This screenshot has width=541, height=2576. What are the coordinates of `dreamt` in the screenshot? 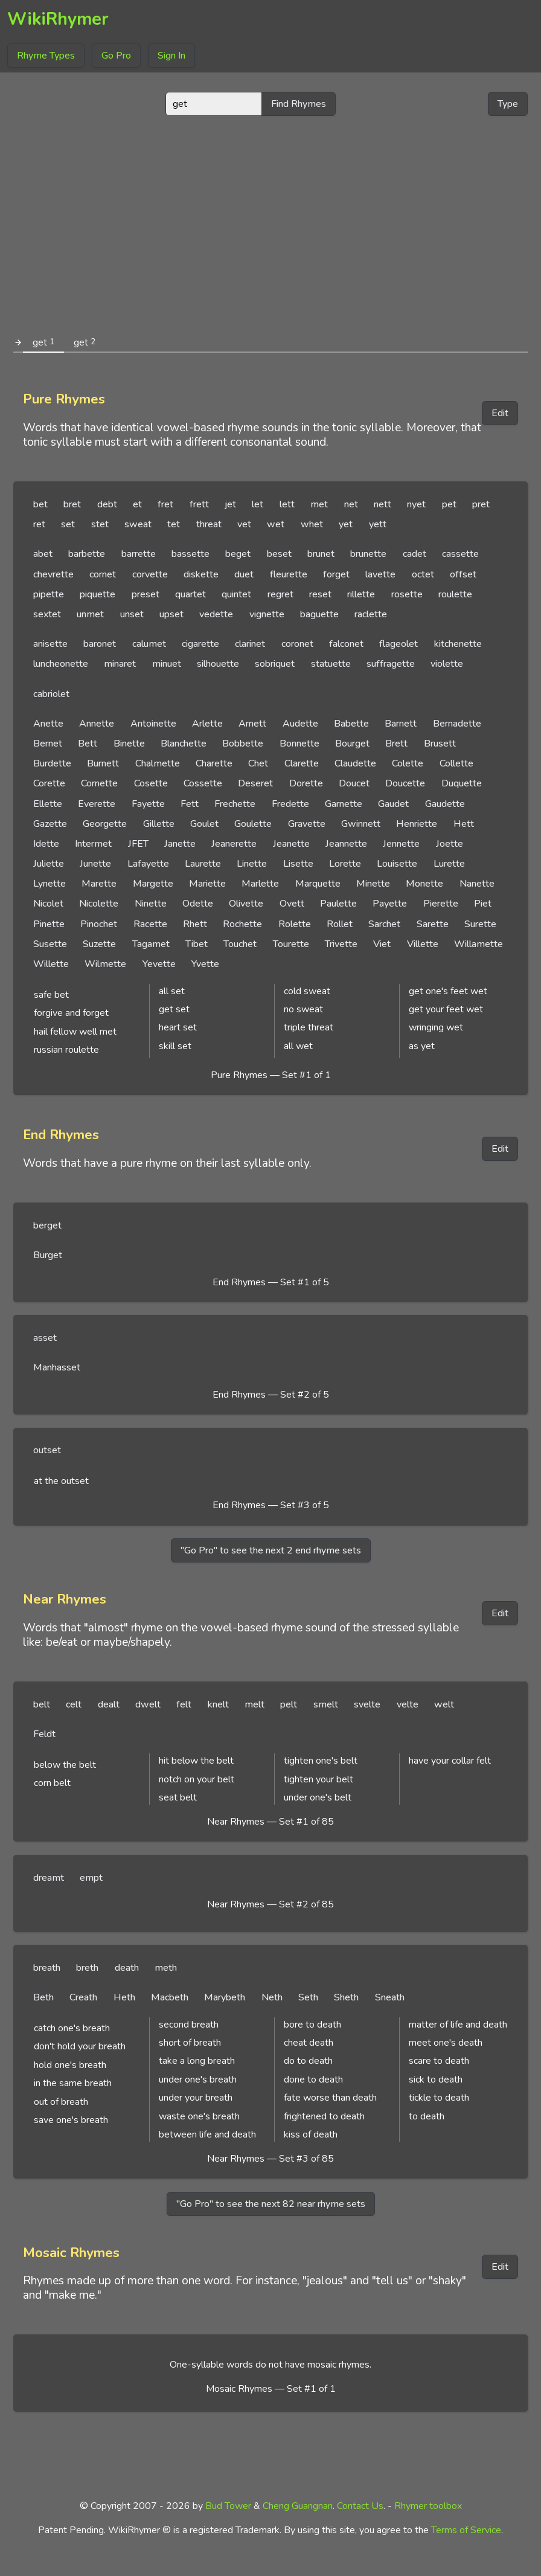 It's located at (48, 1877).